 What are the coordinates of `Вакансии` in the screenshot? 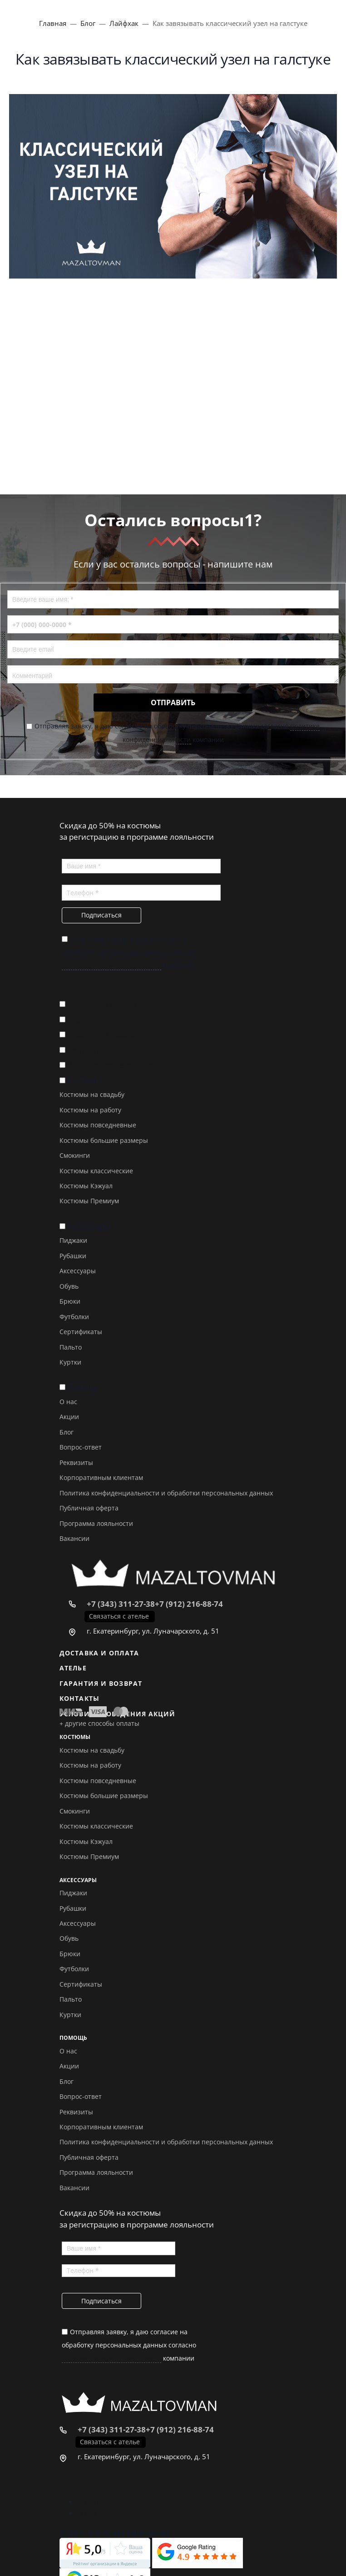 It's located at (74, 1538).